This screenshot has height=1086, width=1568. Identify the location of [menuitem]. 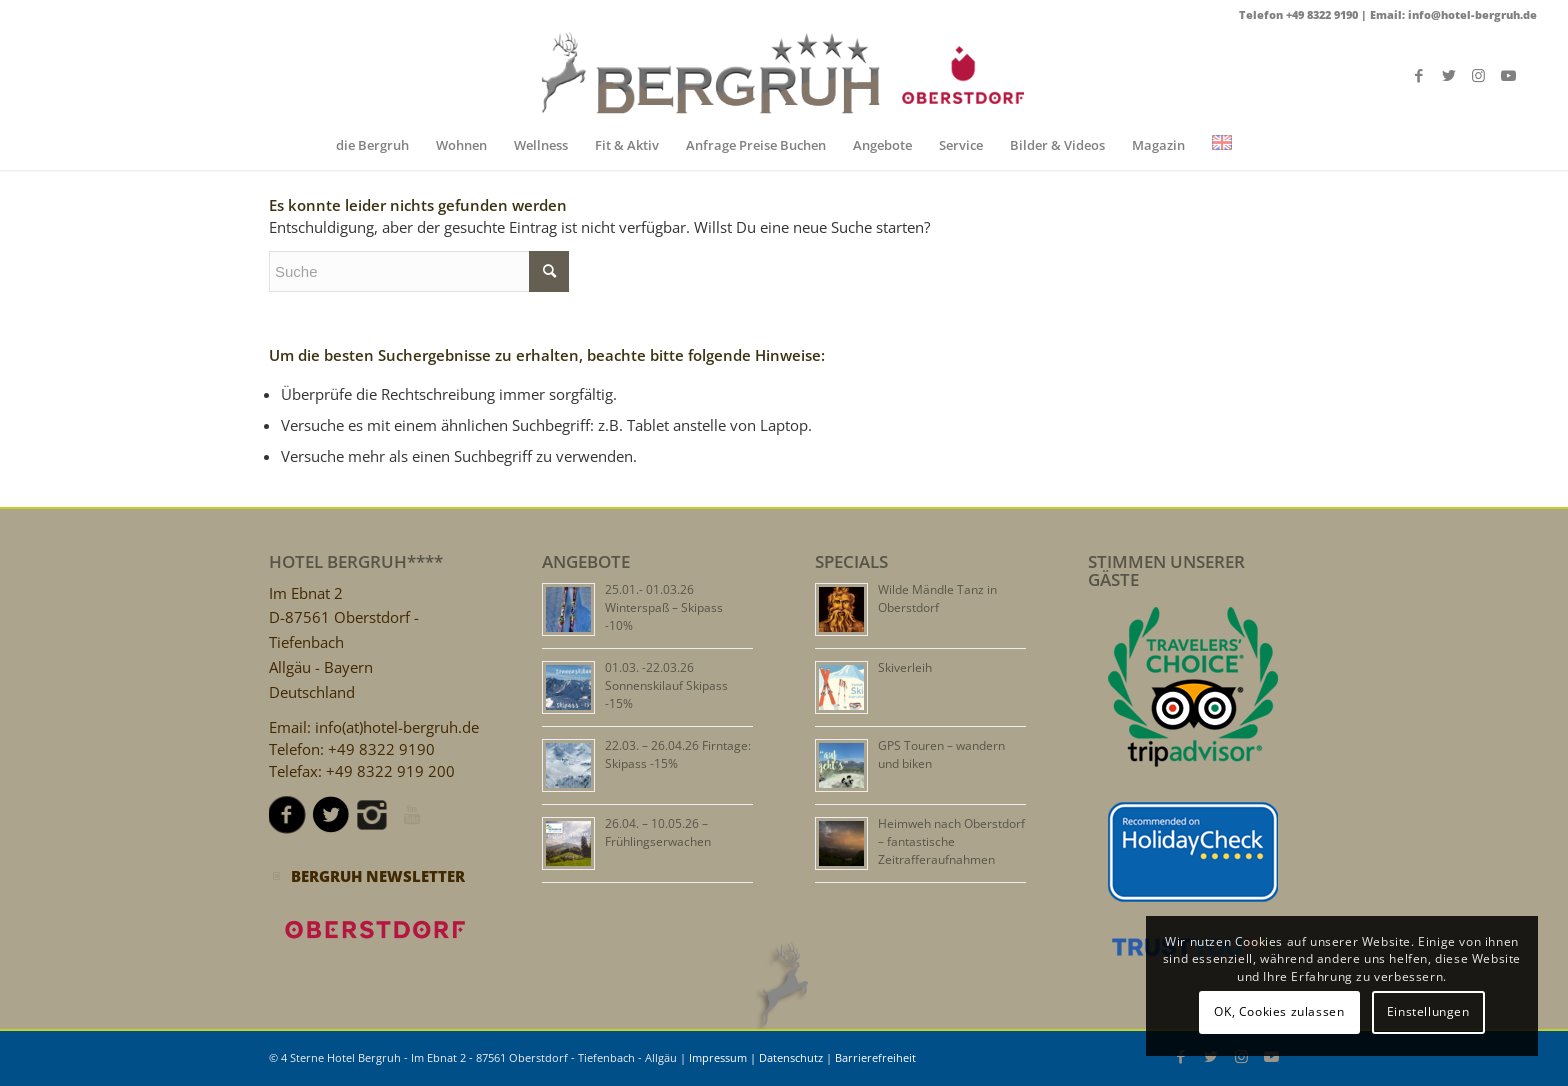
(372, 145).